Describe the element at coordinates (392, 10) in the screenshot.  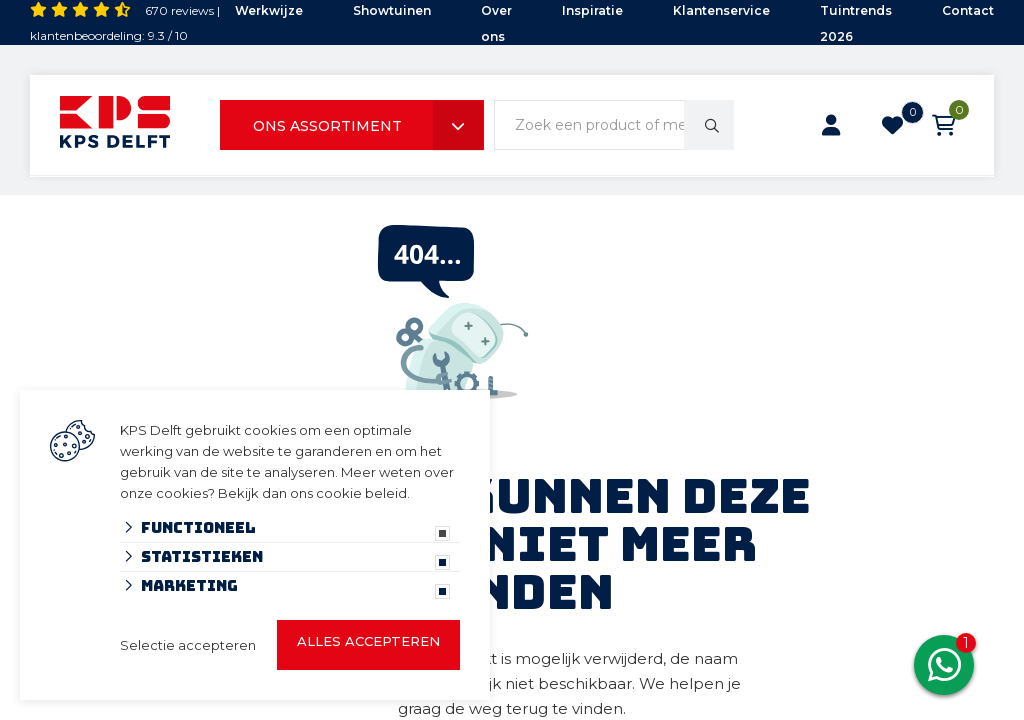
I see `Showtuinen` at that location.